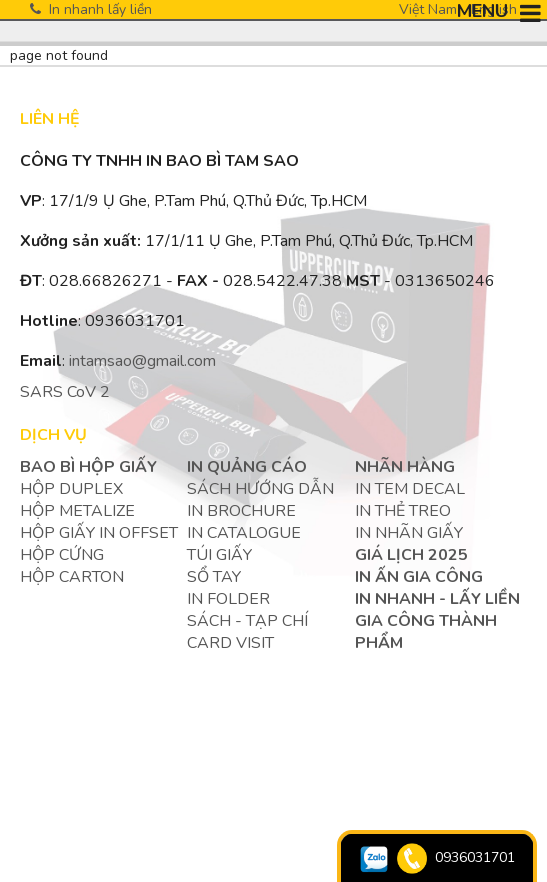  What do you see at coordinates (403, 511) in the screenshot?
I see `IN THẺ TREO` at bounding box center [403, 511].